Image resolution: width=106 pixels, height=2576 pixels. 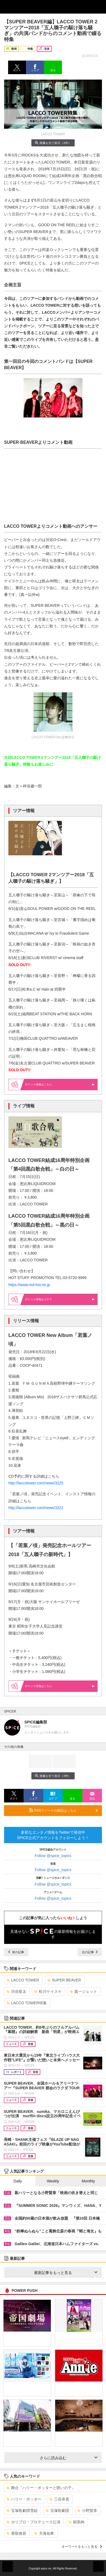 What do you see at coordinates (68, 2458) in the screenshot?
I see `さらに読み込む` at bounding box center [68, 2458].